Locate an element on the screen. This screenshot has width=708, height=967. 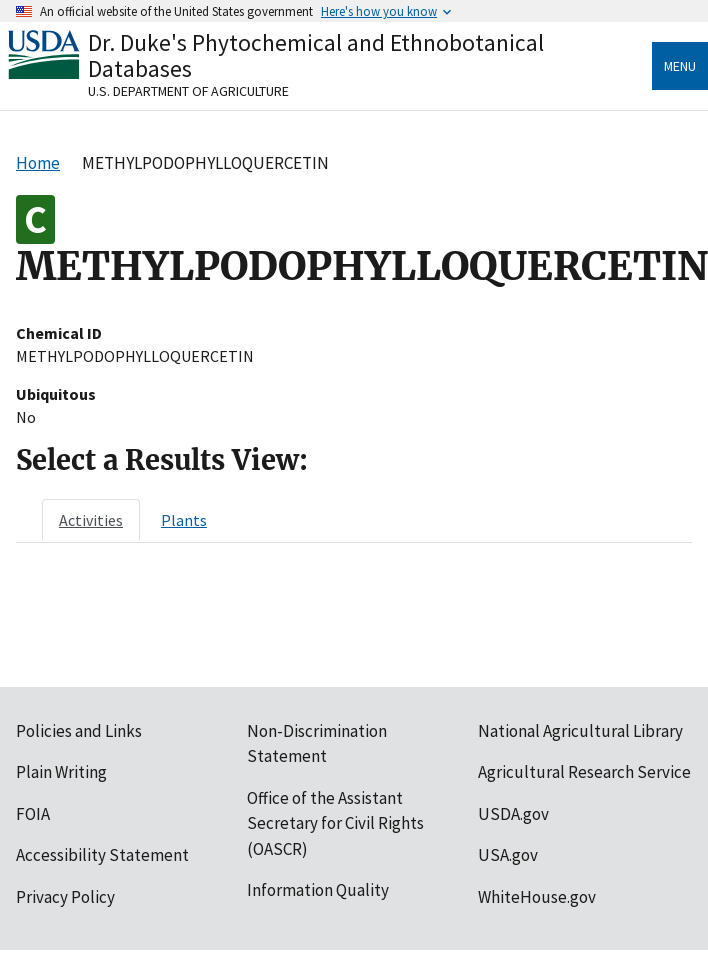
Office of the Assistant Secretary for Civil Rights (OASCR) is located at coordinates (335, 823).